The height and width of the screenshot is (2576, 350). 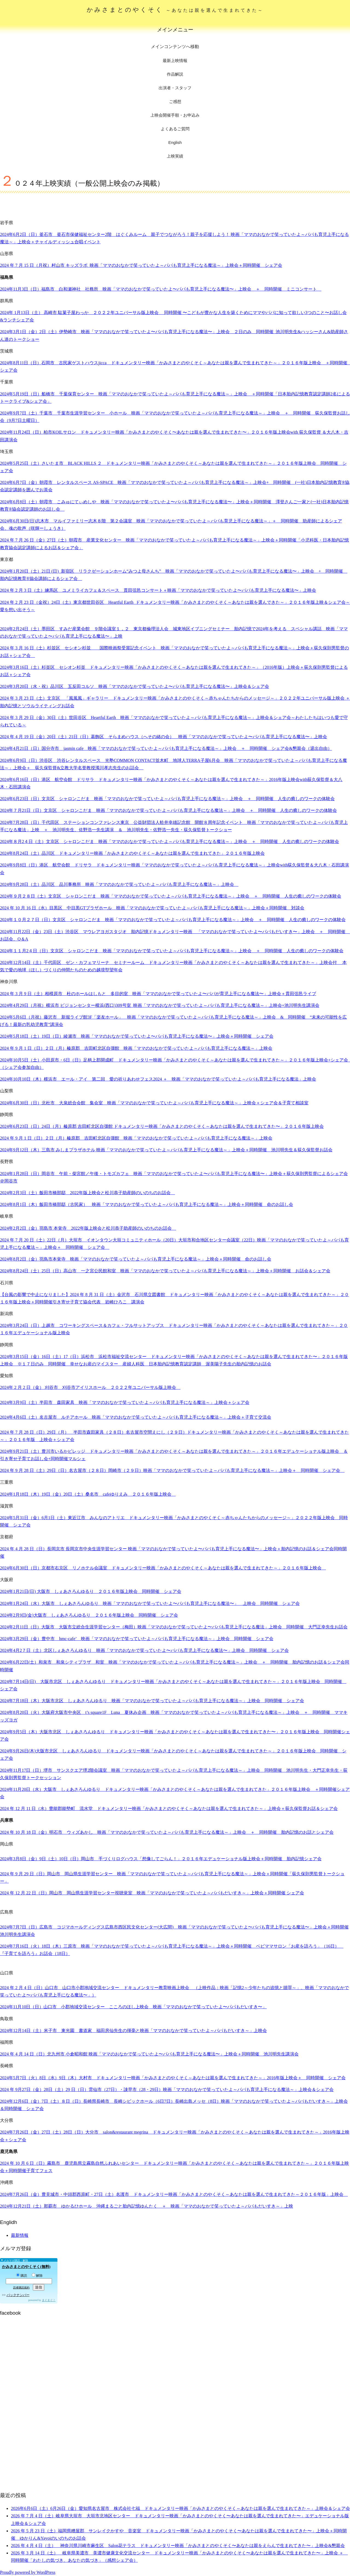 What do you see at coordinates (175, 60) in the screenshot?
I see `最新上映情報` at bounding box center [175, 60].